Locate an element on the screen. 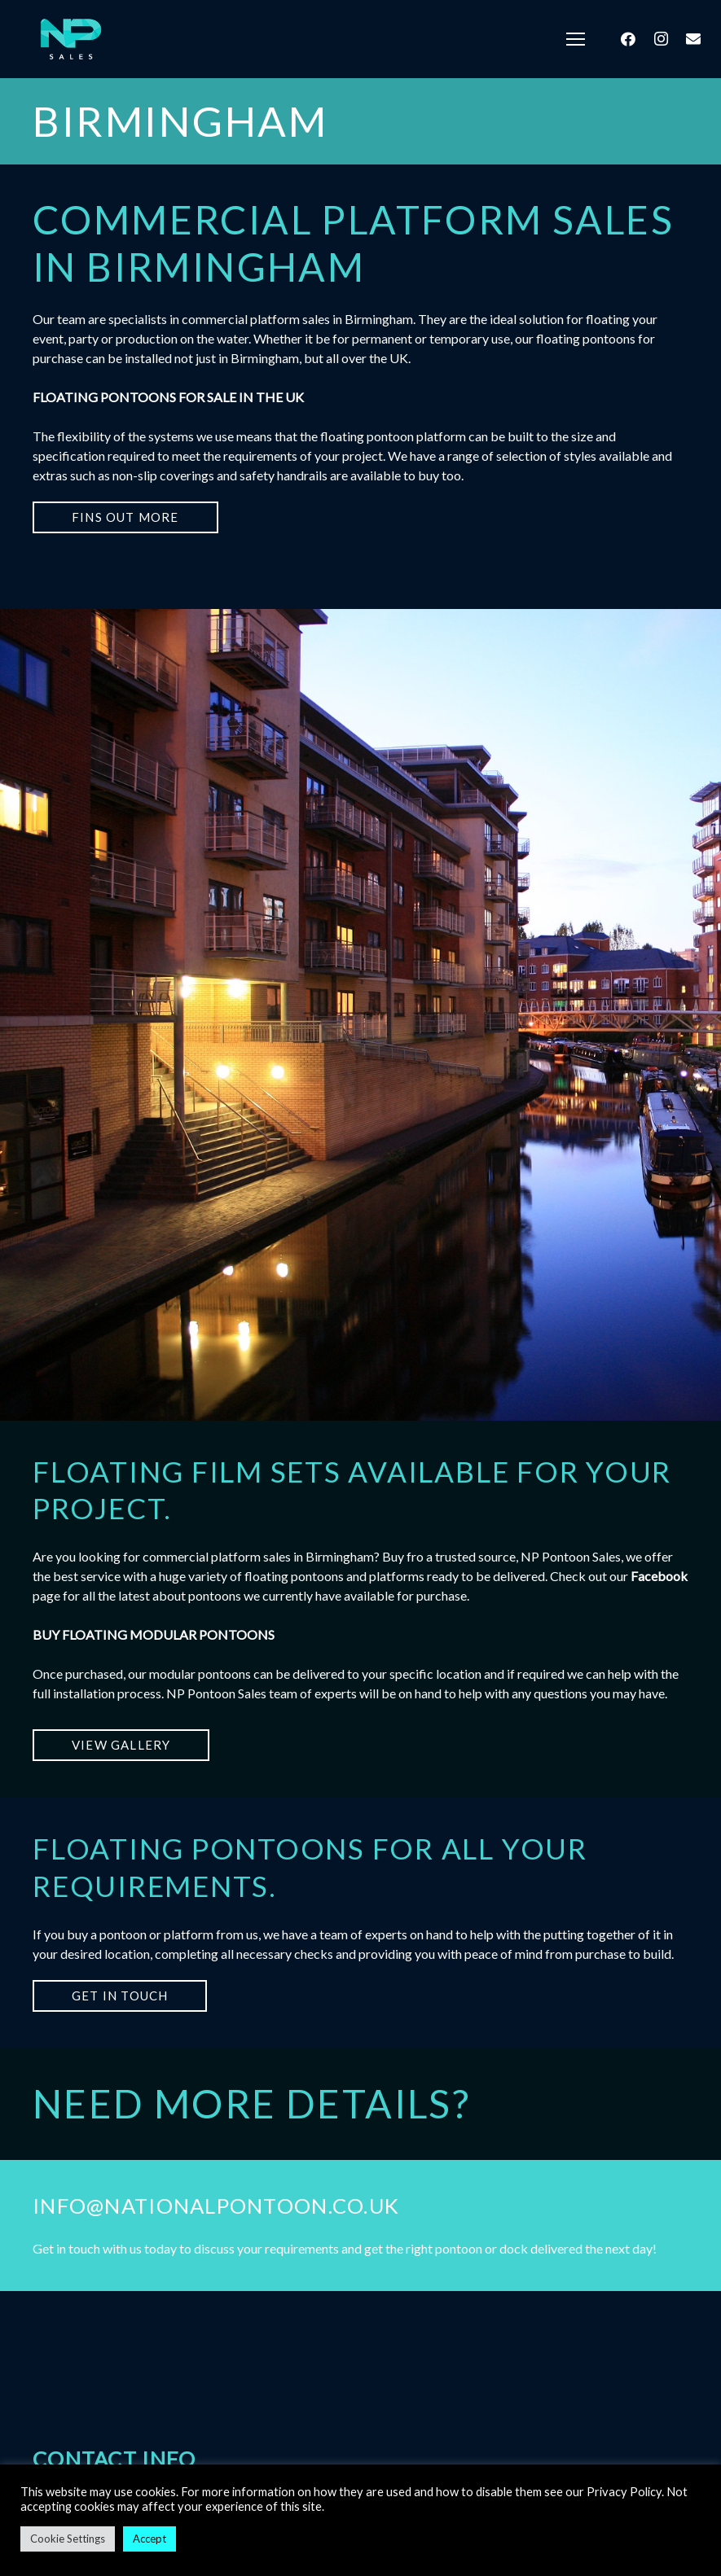  info@nationalpontoon.co.uk is located at coordinates (216, 2205).